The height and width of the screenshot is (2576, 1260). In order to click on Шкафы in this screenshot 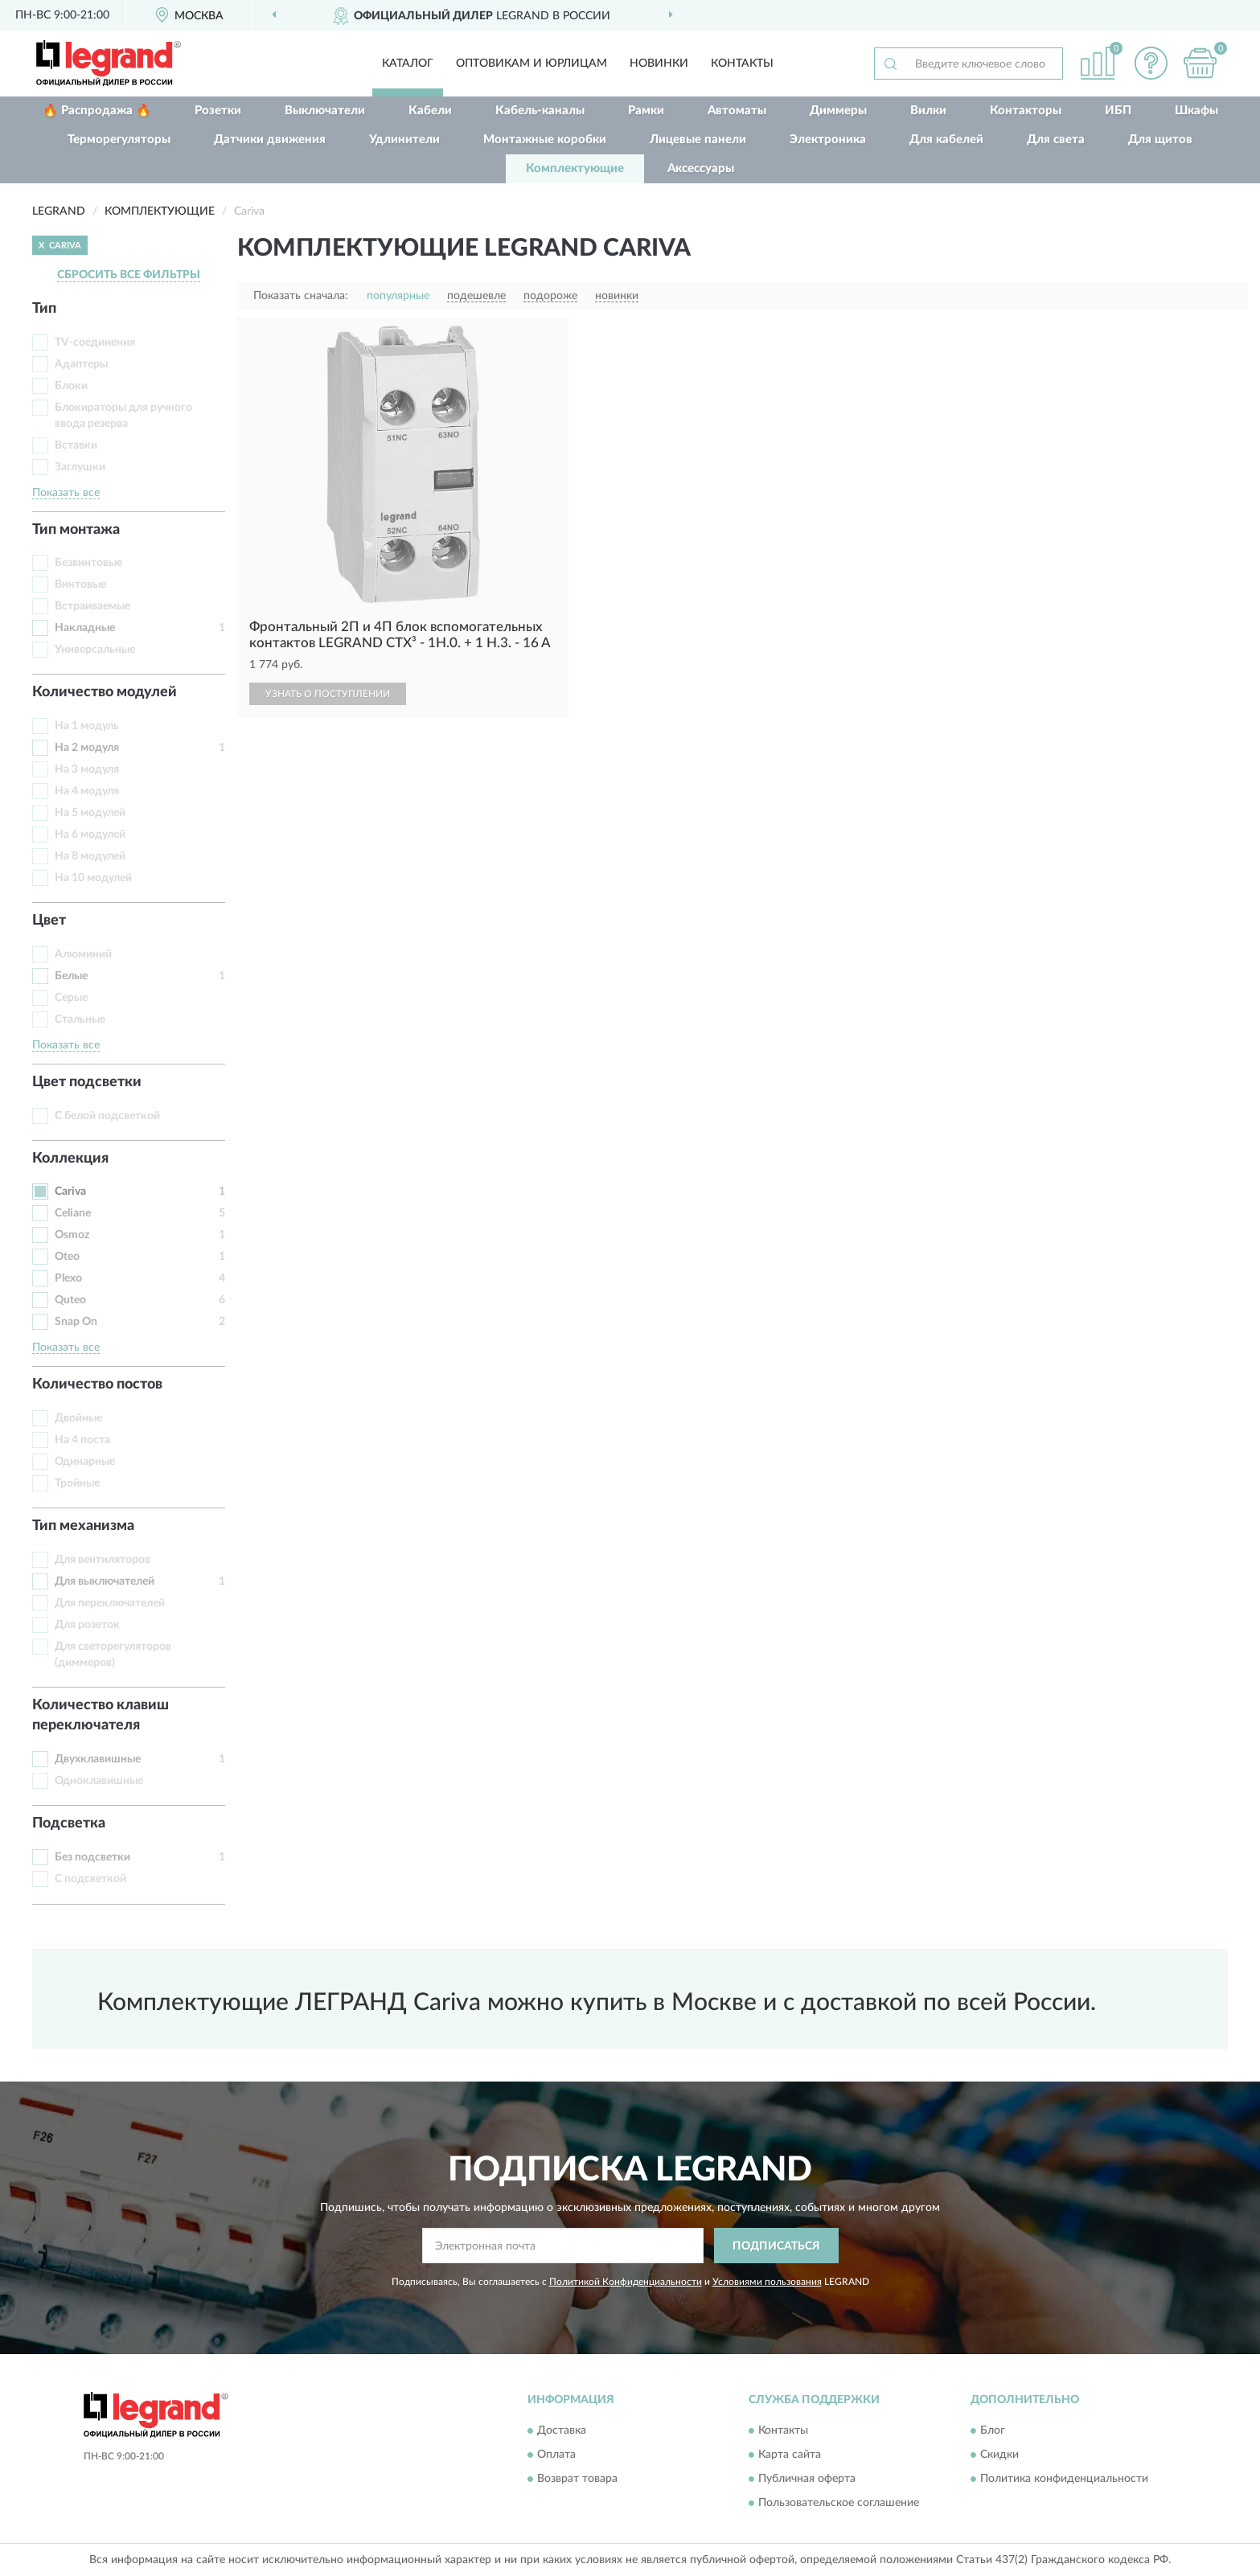, I will do `click(1196, 111)`.